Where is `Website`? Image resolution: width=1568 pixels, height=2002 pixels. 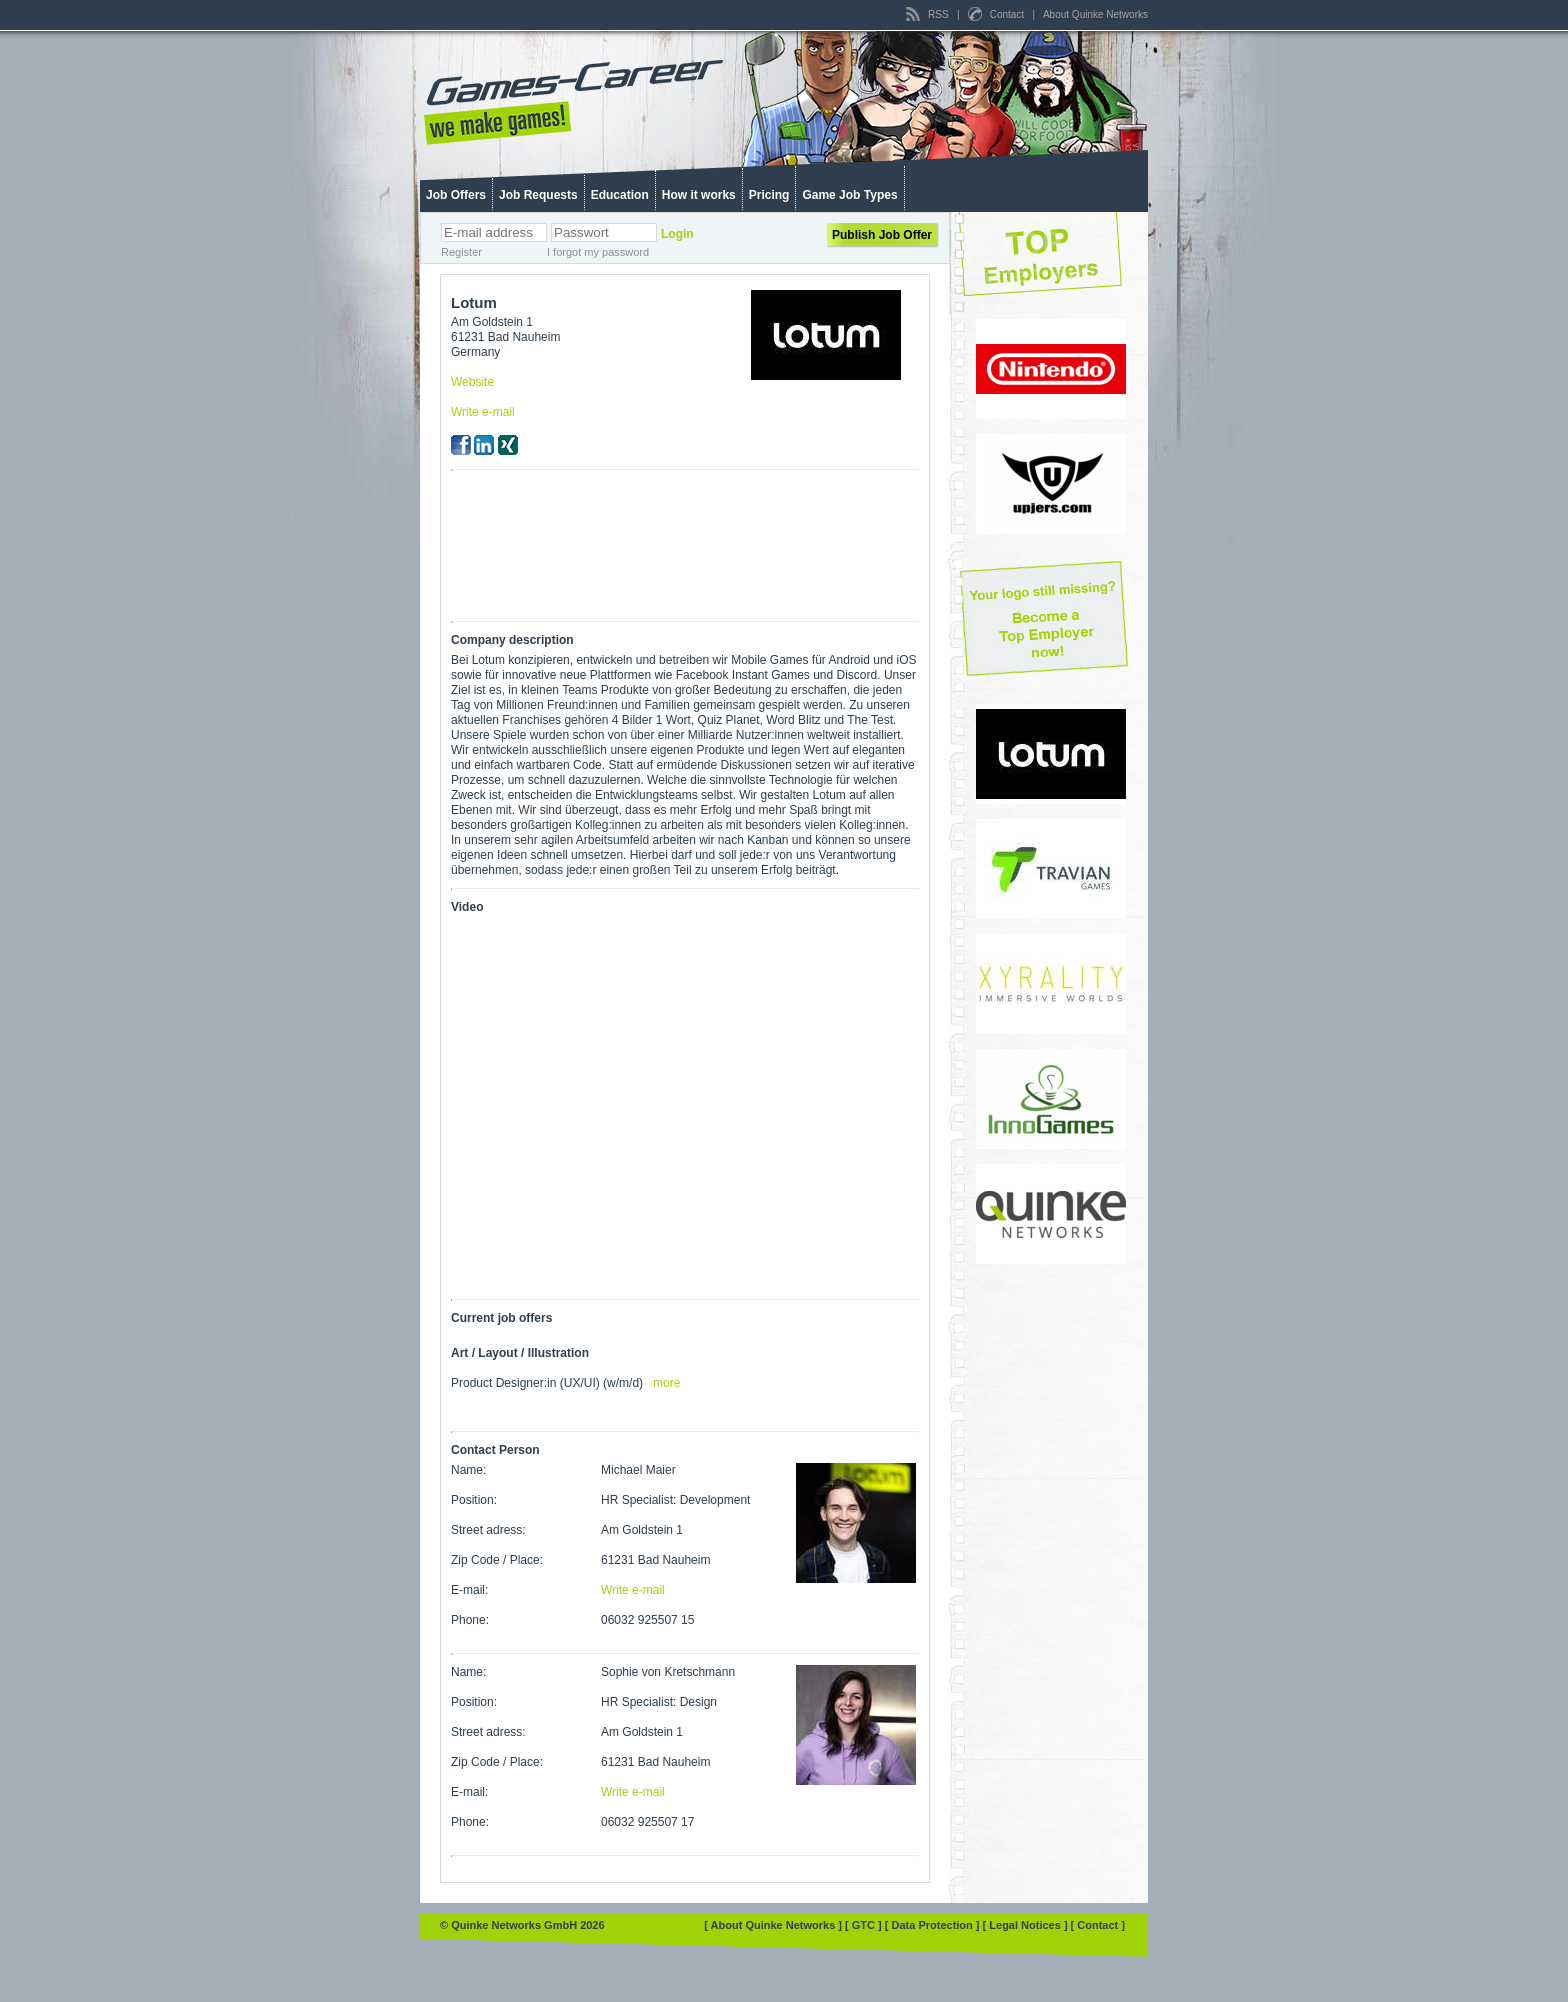
Website is located at coordinates (472, 382).